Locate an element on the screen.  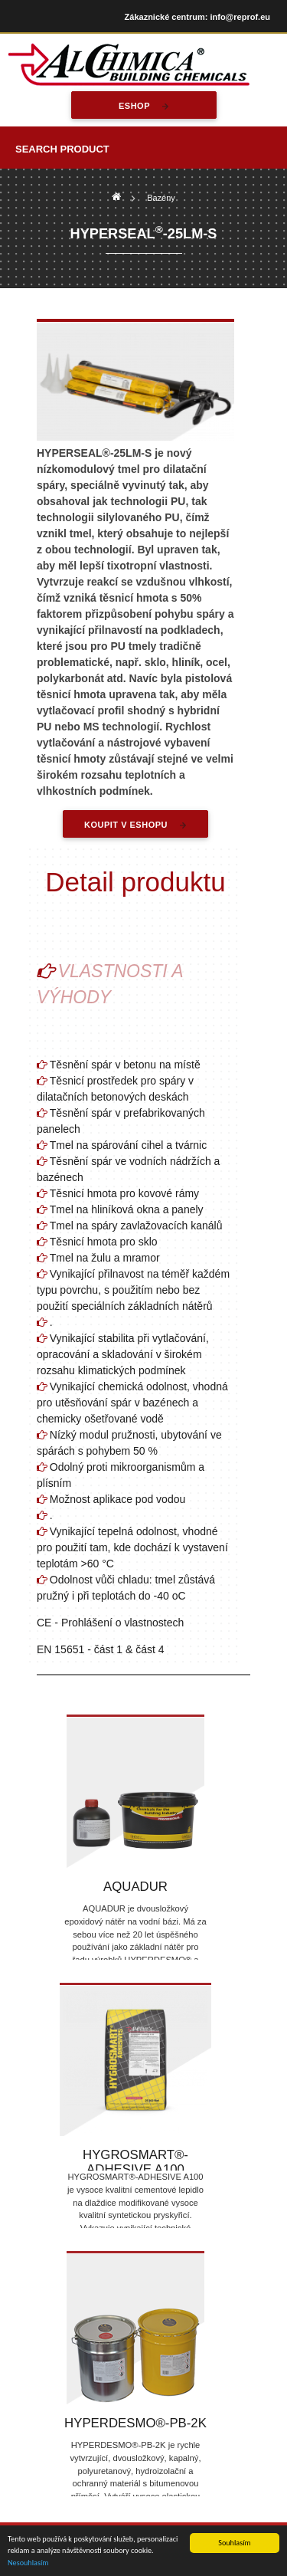
Koupit v eshopu is located at coordinates (126, 824).